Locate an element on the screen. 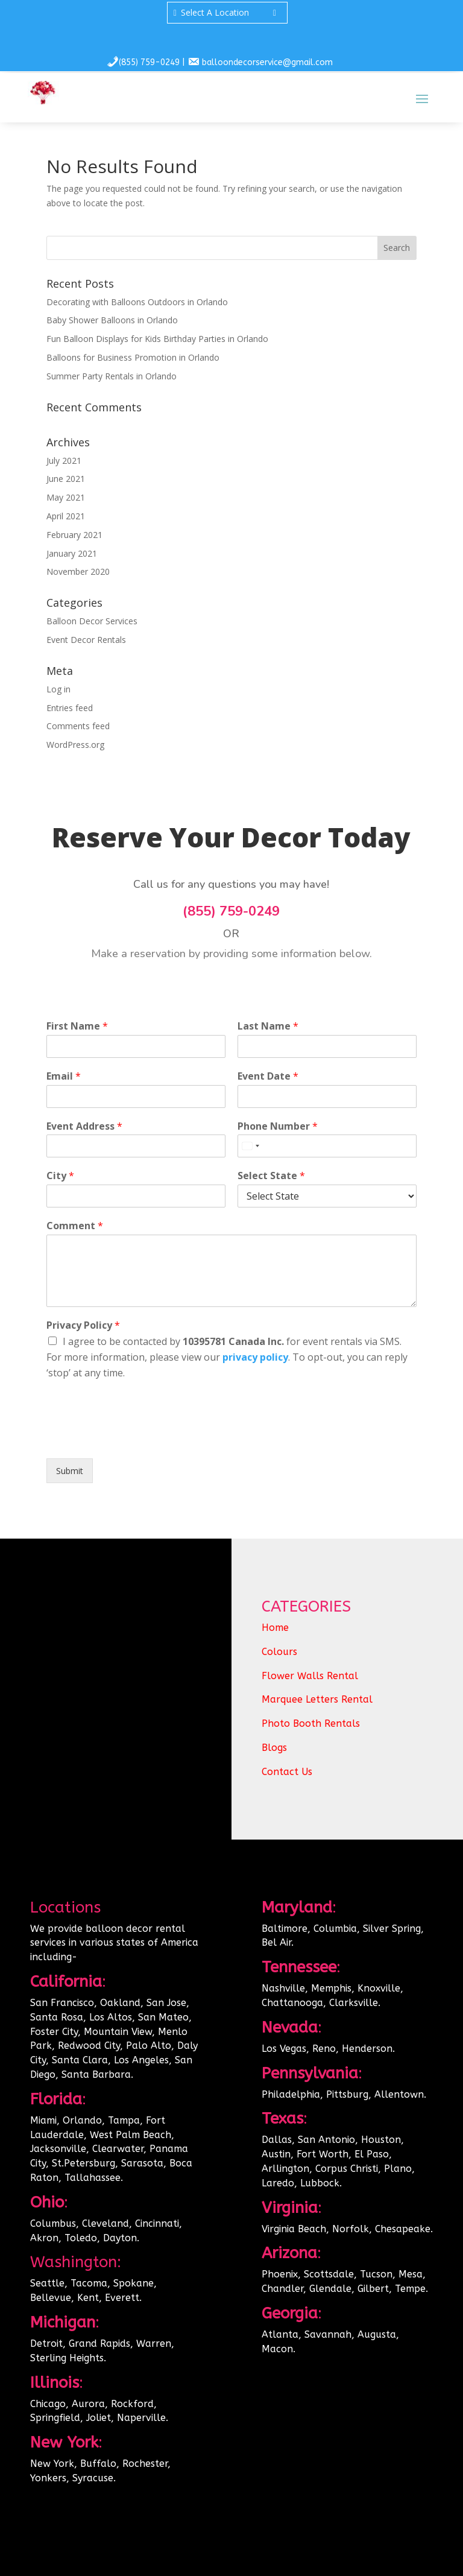 The width and height of the screenshot is (463, 2576). Akron is located at coordinates (44, 2238).